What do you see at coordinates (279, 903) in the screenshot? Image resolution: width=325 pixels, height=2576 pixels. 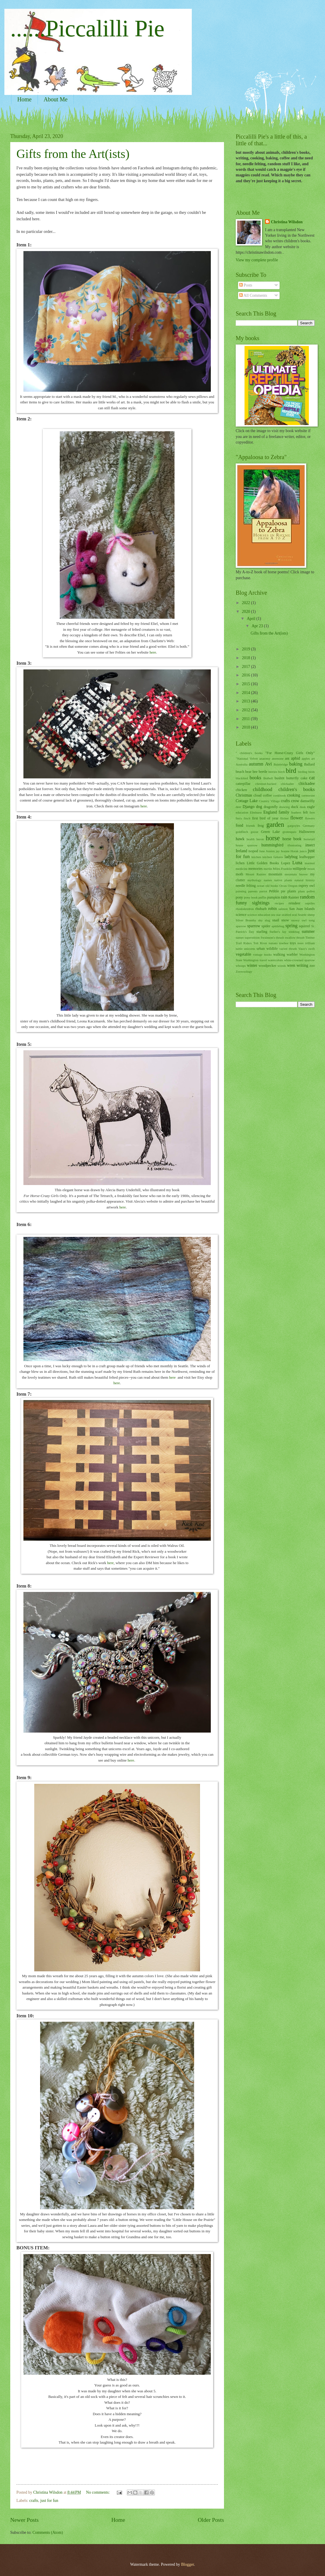 I see `recipes` at bounding box center [279, 903].